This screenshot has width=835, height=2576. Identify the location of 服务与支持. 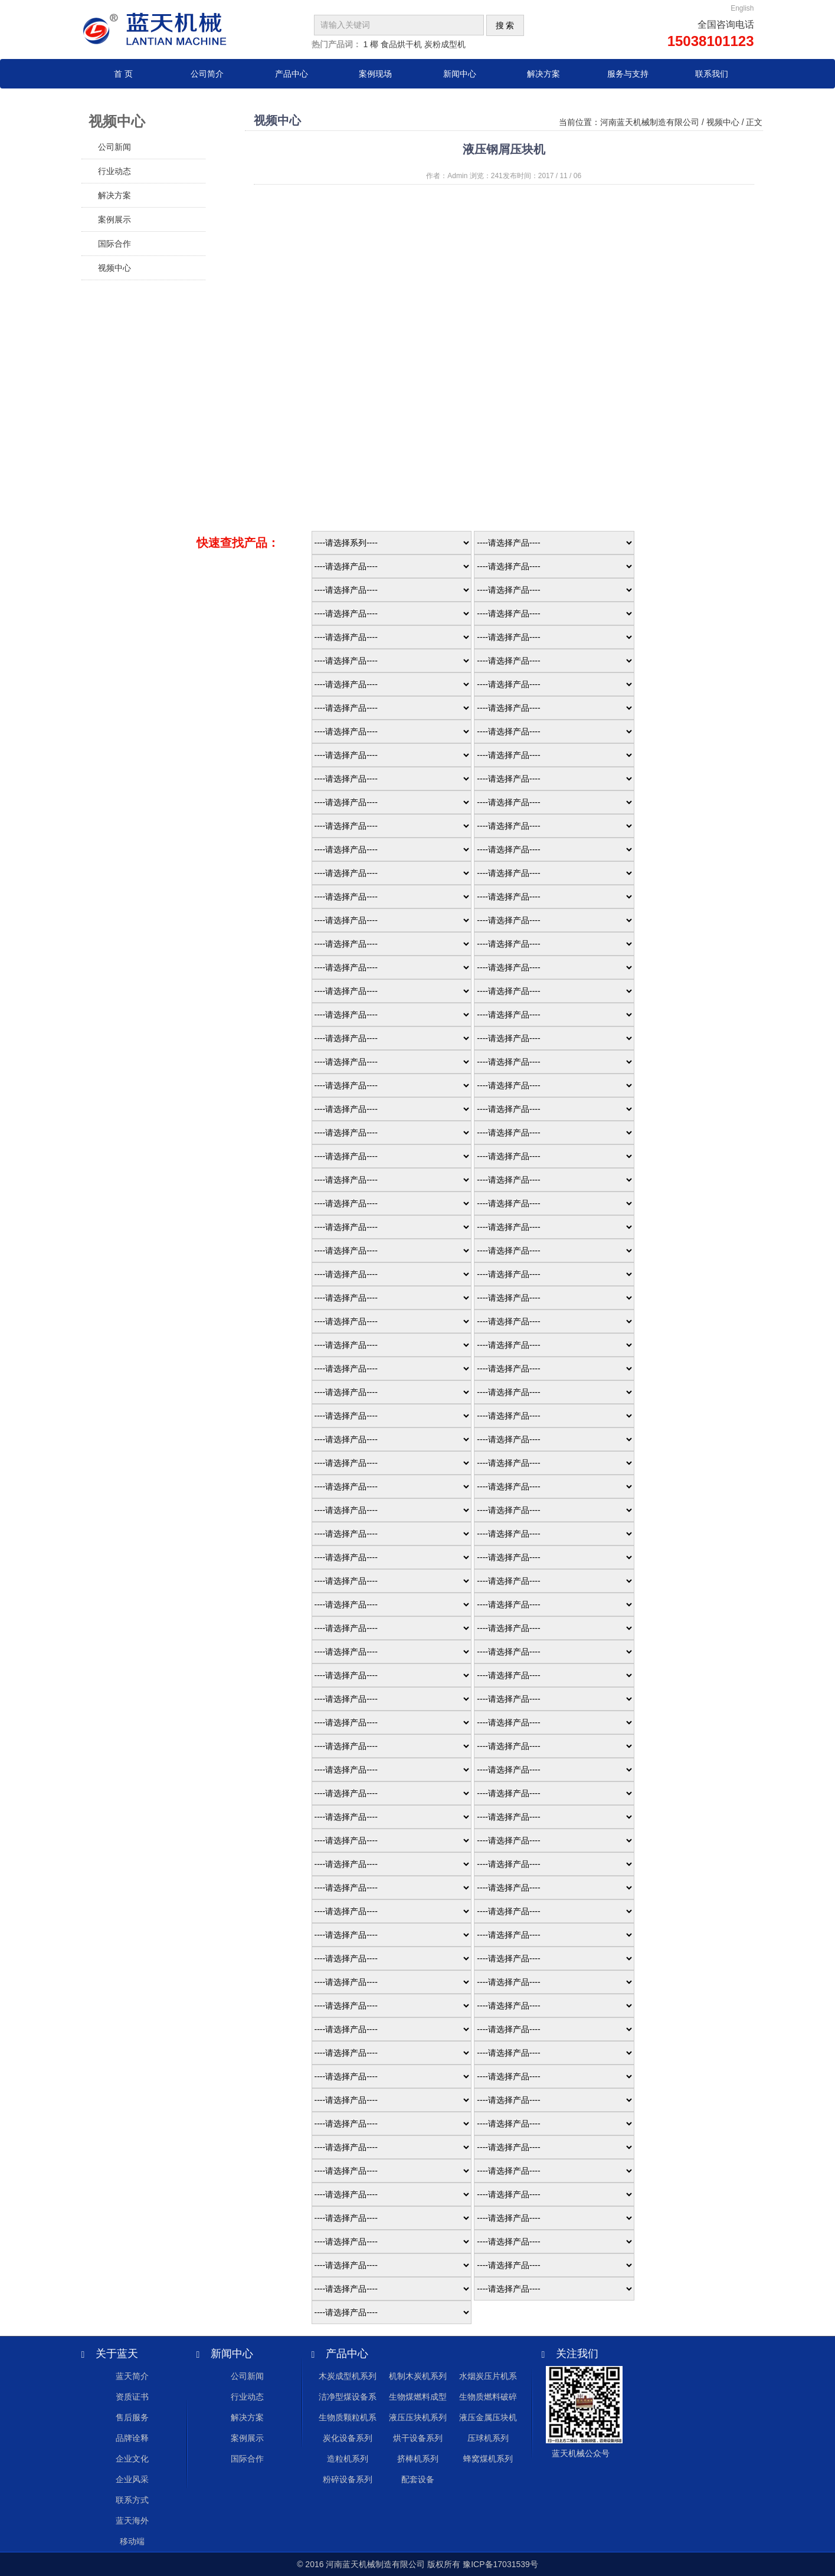
(628, 73).